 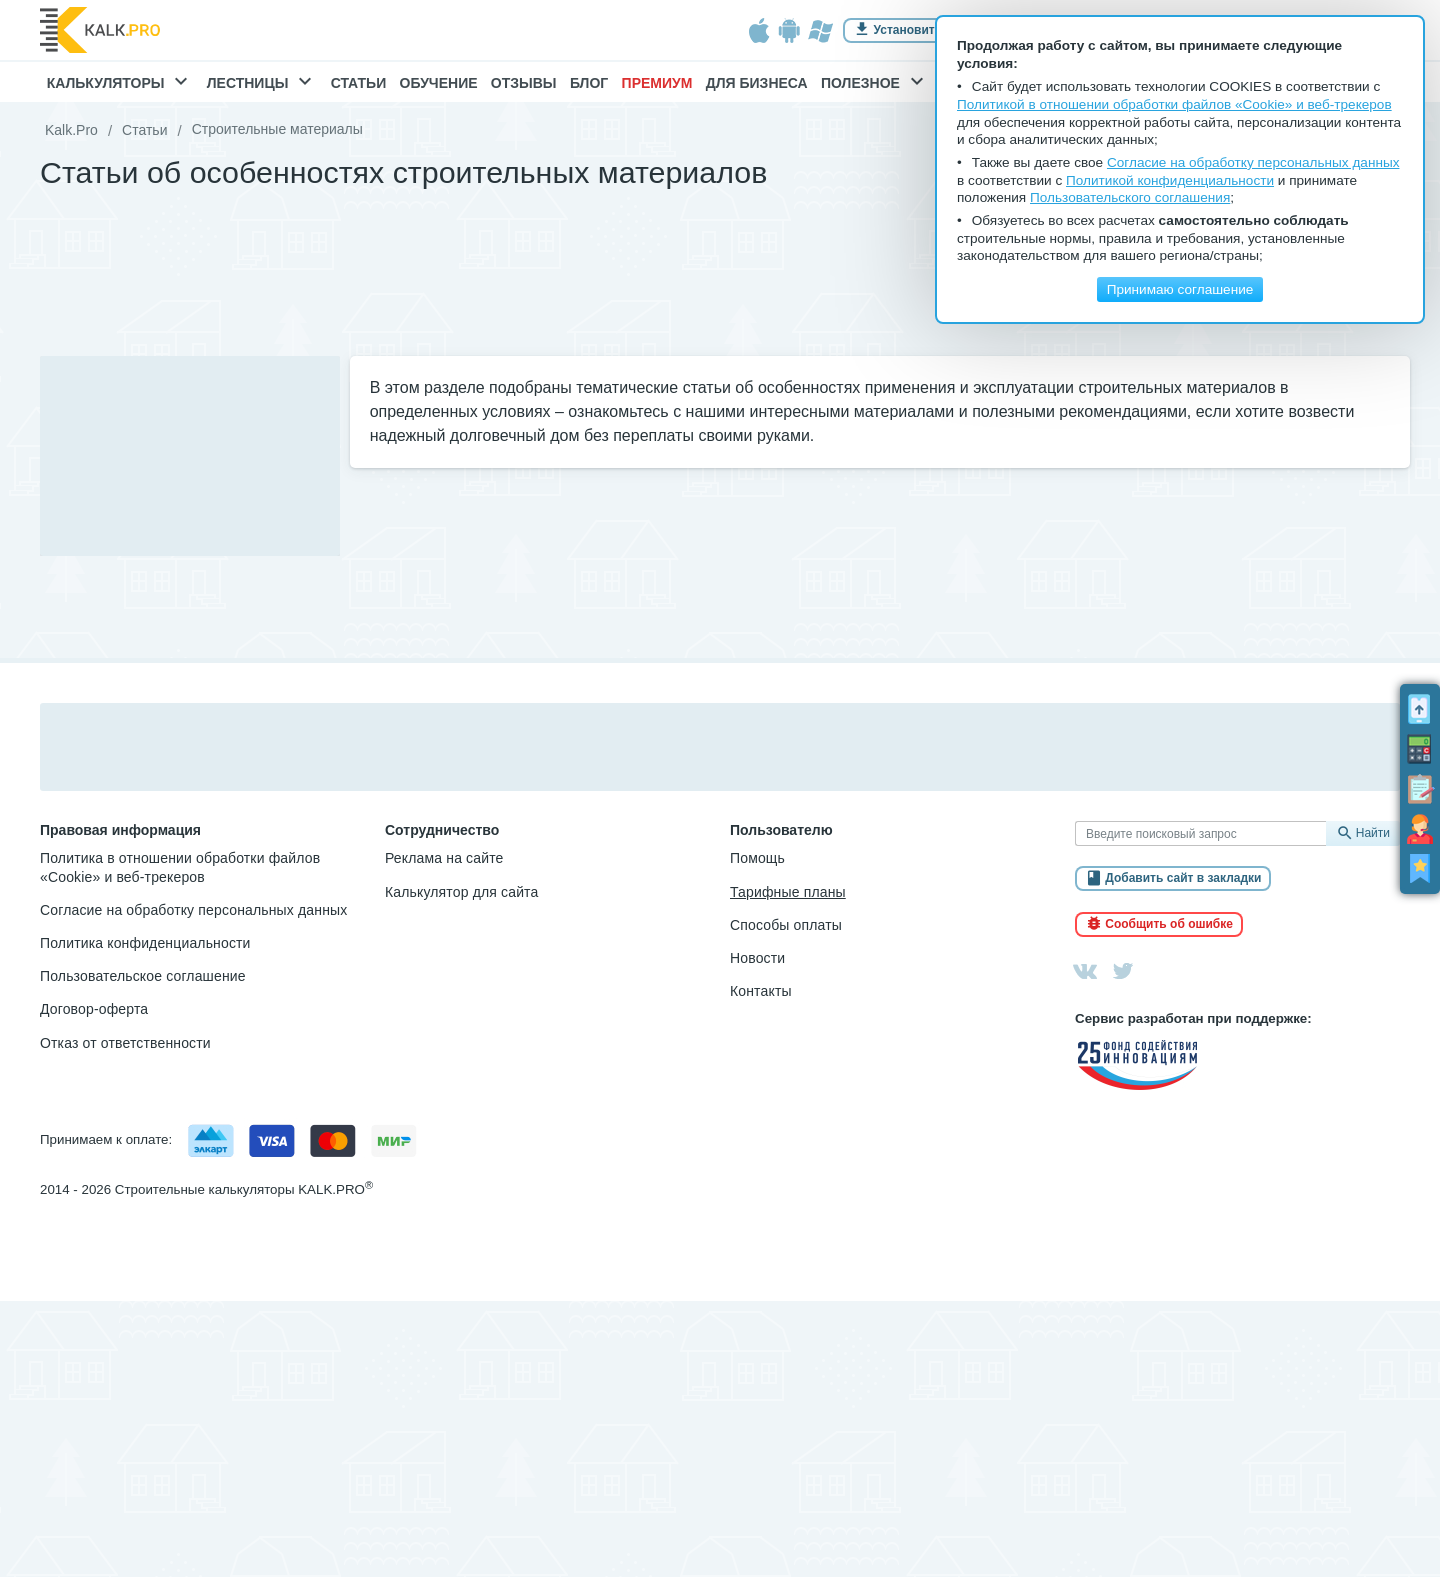 I want to click on Обучение, so click(x=439, y=83).